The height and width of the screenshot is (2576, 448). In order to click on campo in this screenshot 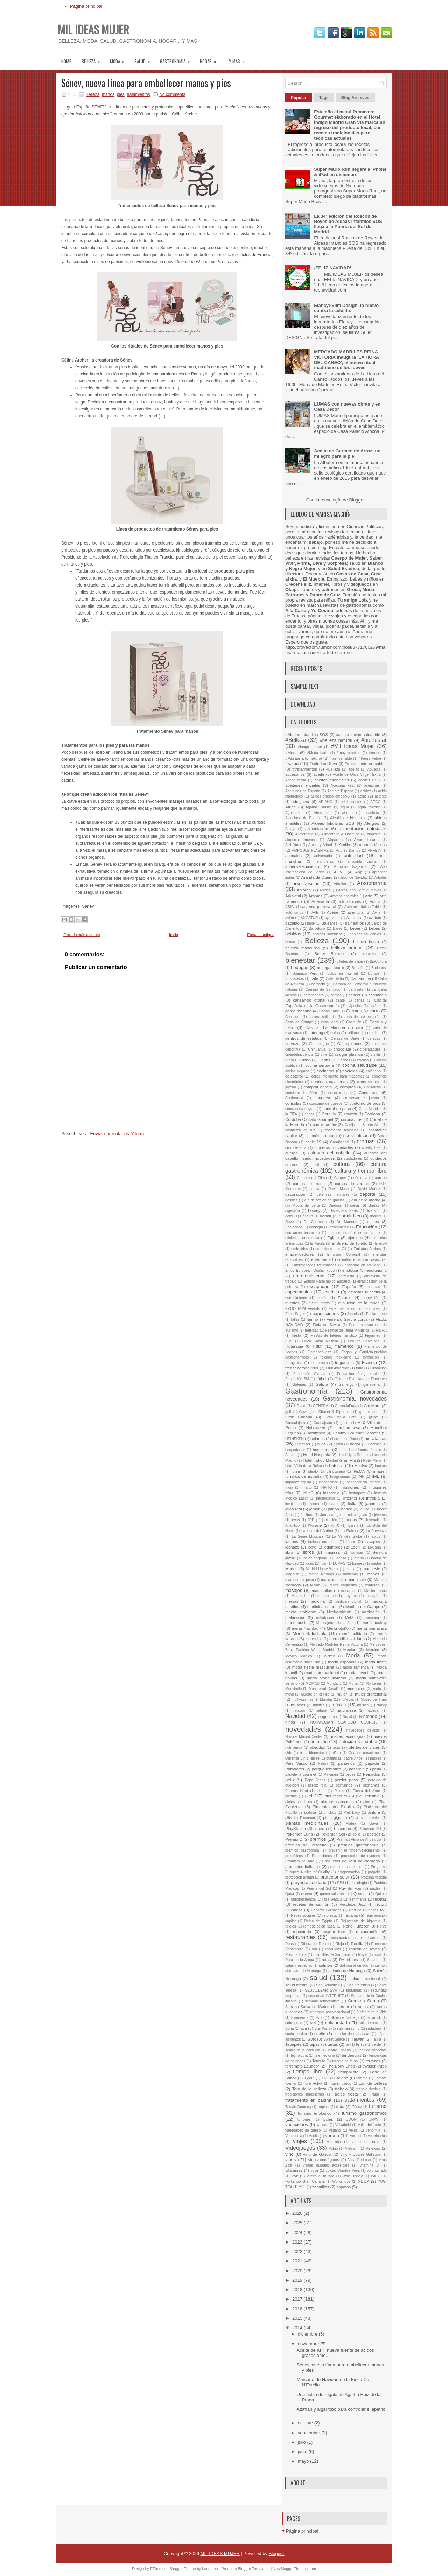, I will do `click(335, 995)`.